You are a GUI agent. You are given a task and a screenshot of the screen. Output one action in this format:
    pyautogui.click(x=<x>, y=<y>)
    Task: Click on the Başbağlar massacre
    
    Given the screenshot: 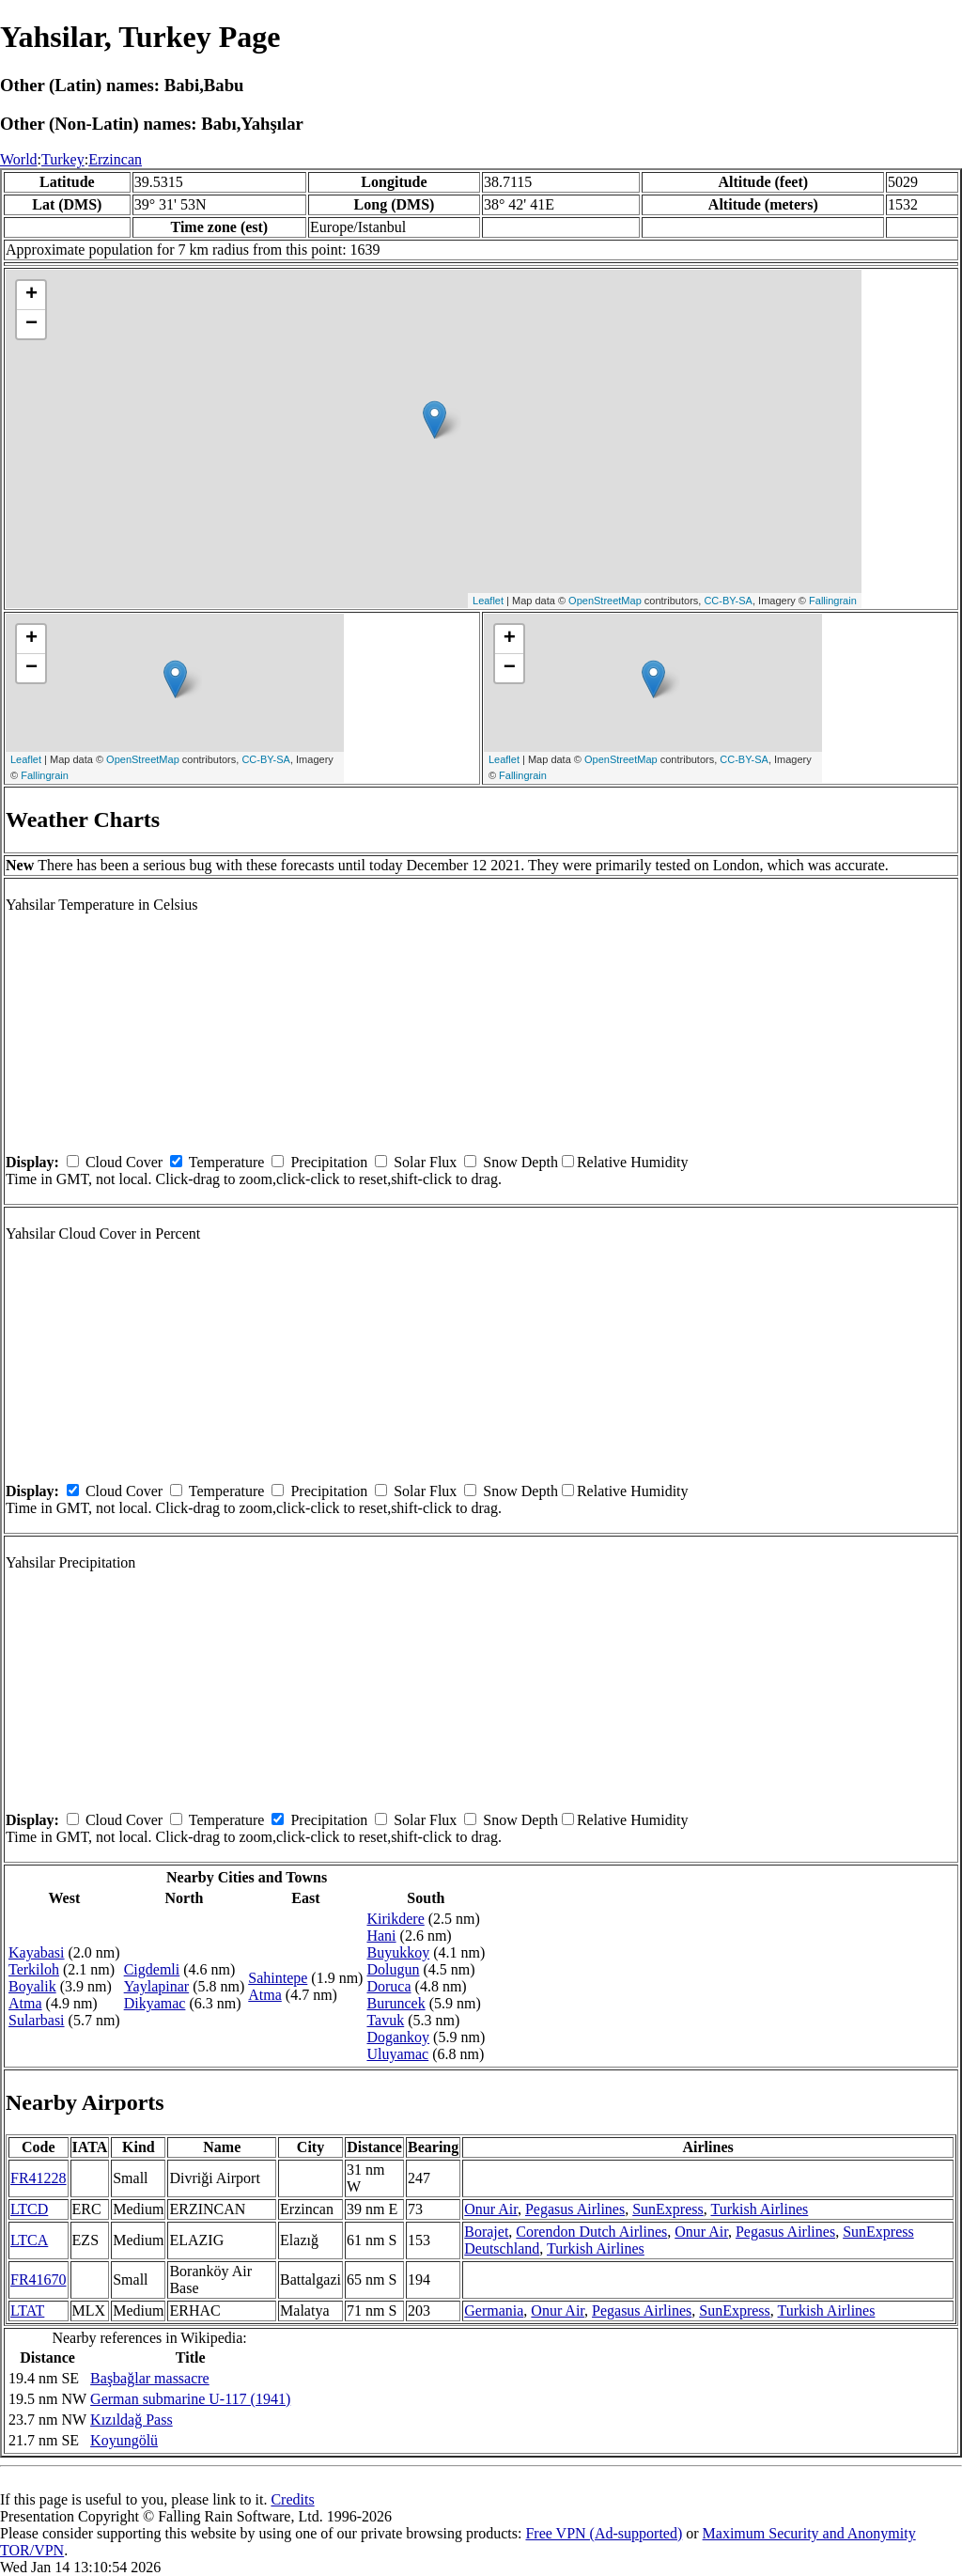 What is the action you would take?
    pyautogui.click(x=149, y=2378)
    